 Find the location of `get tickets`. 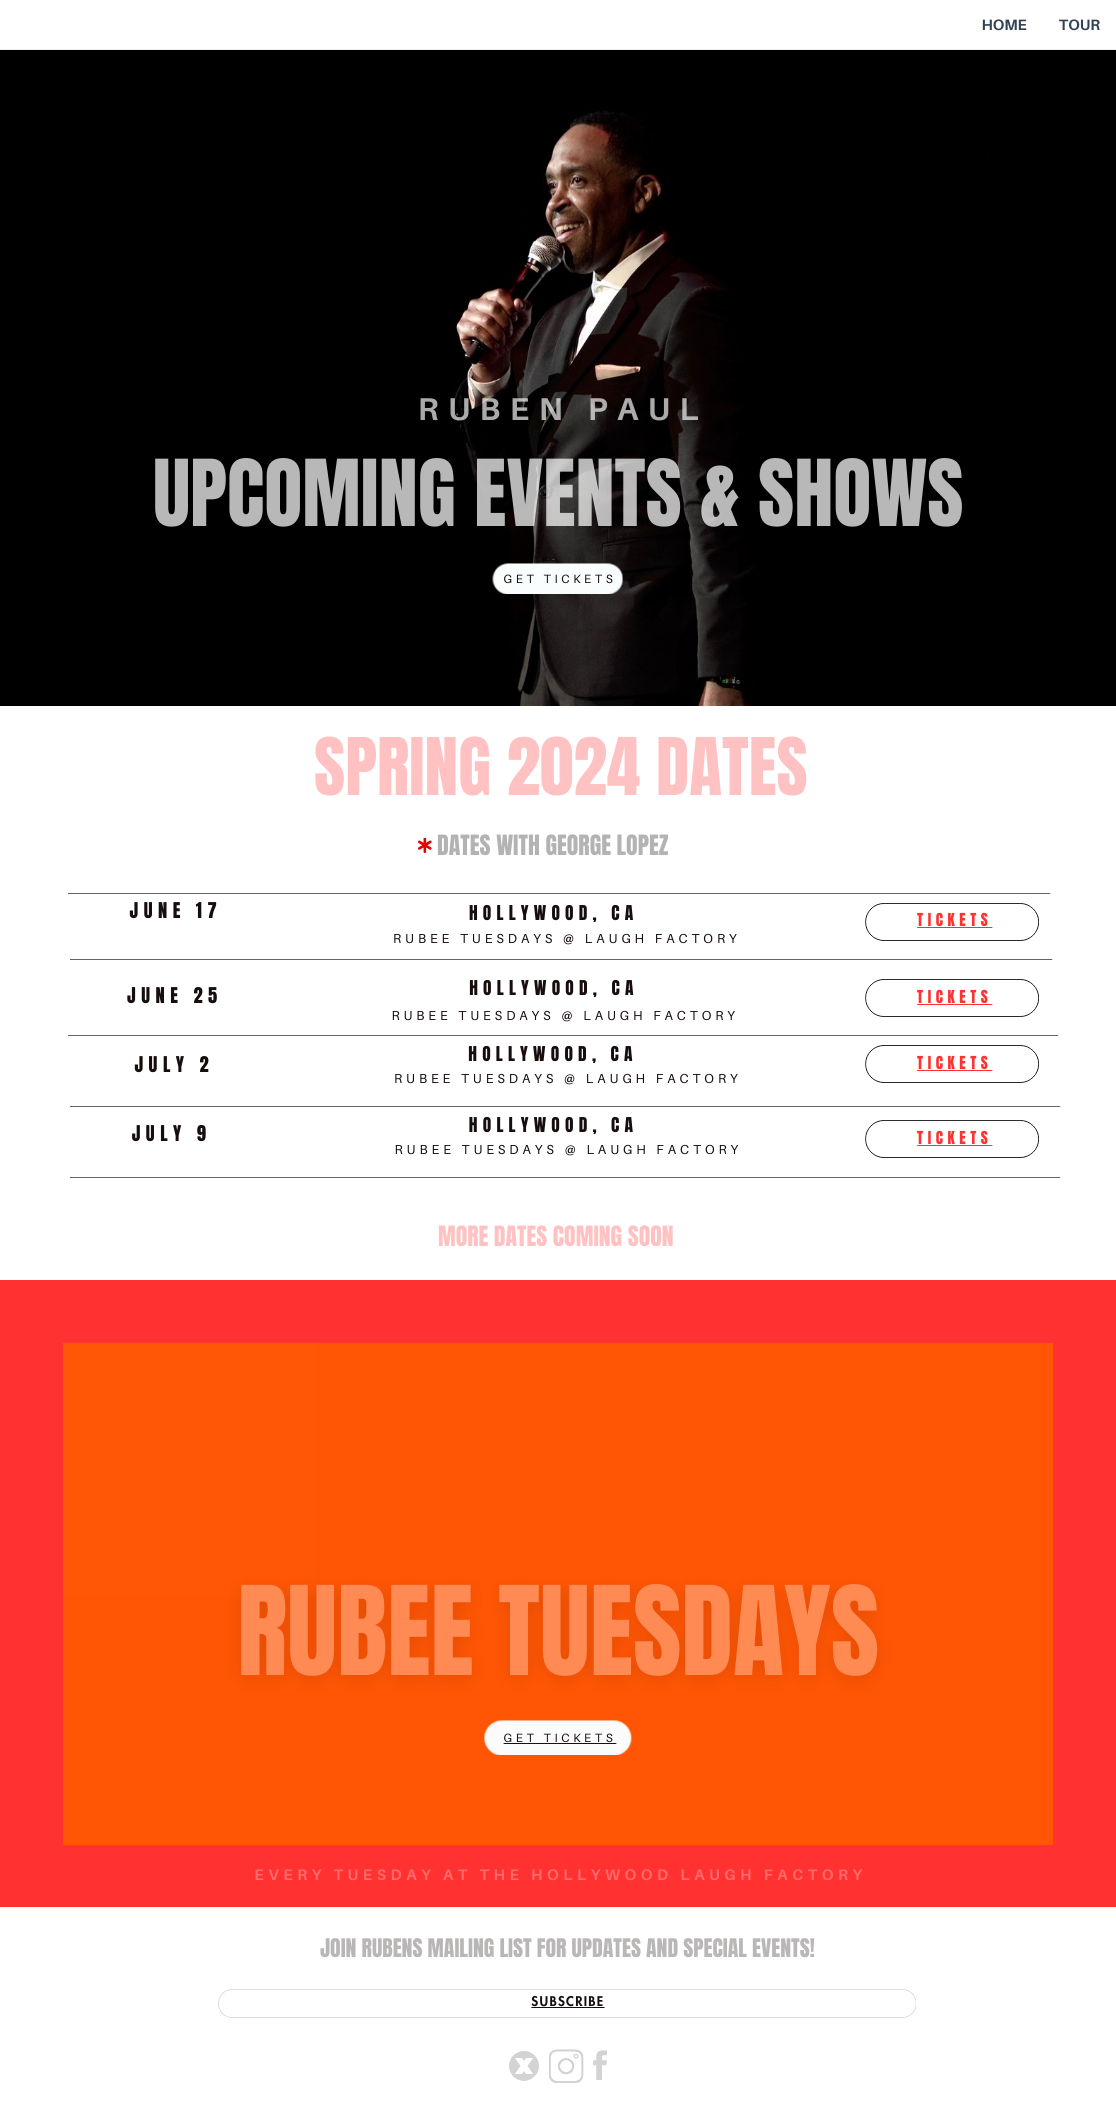

get tickets is located at coordinates (560, 1737).